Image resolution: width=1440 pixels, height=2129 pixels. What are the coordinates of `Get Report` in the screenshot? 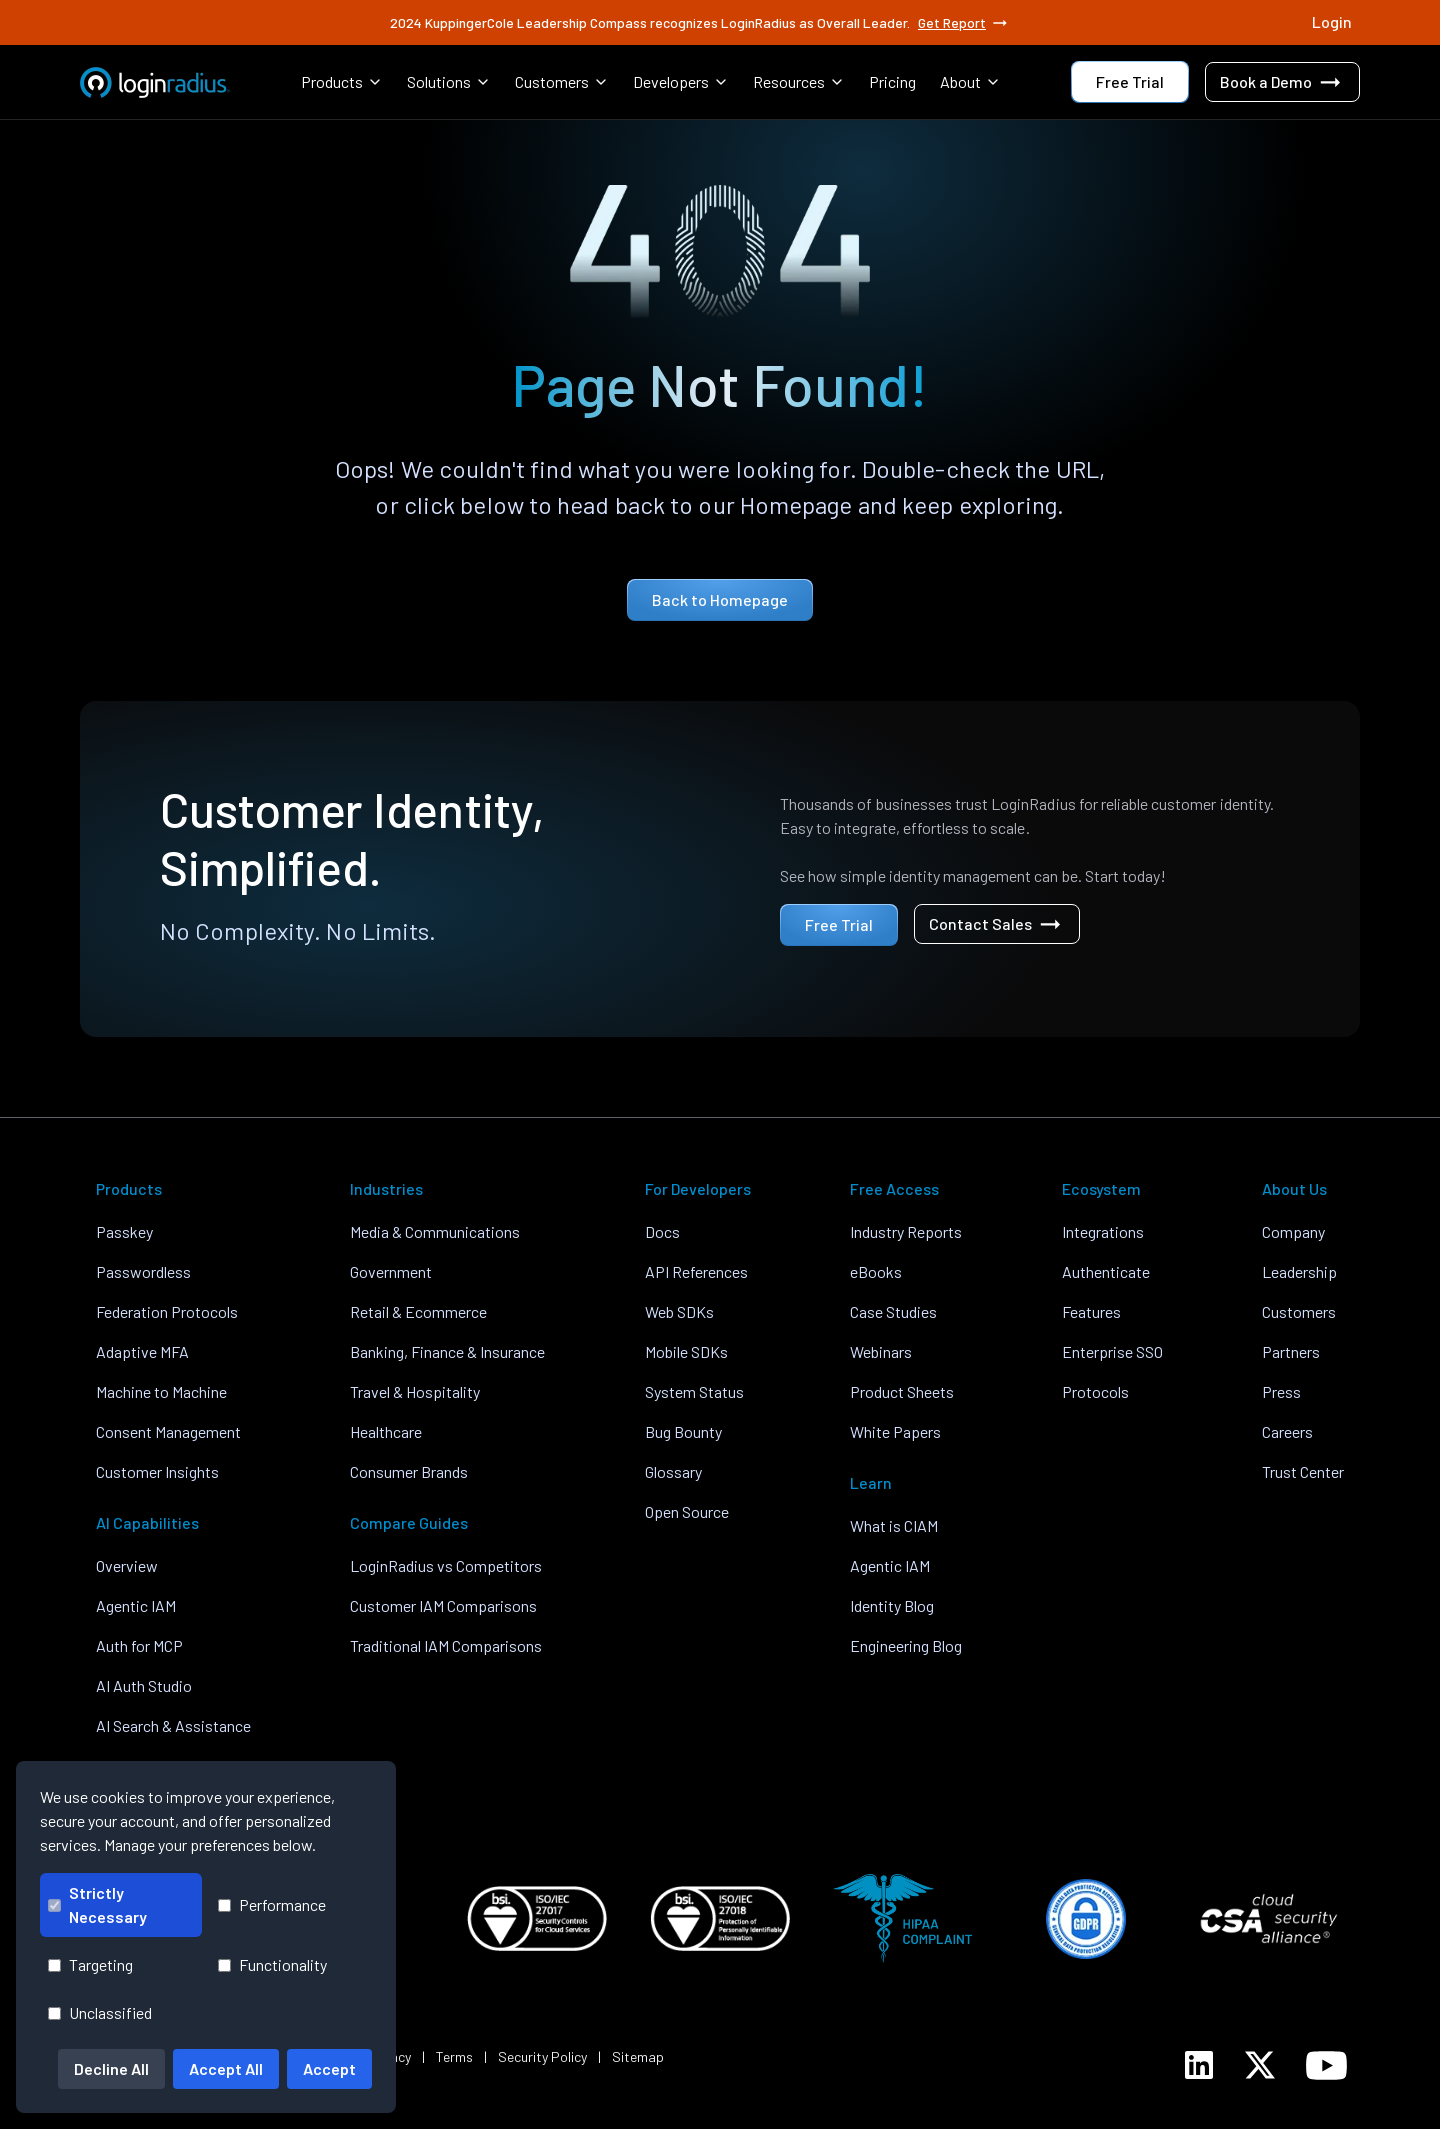 It's located at (964, 23).